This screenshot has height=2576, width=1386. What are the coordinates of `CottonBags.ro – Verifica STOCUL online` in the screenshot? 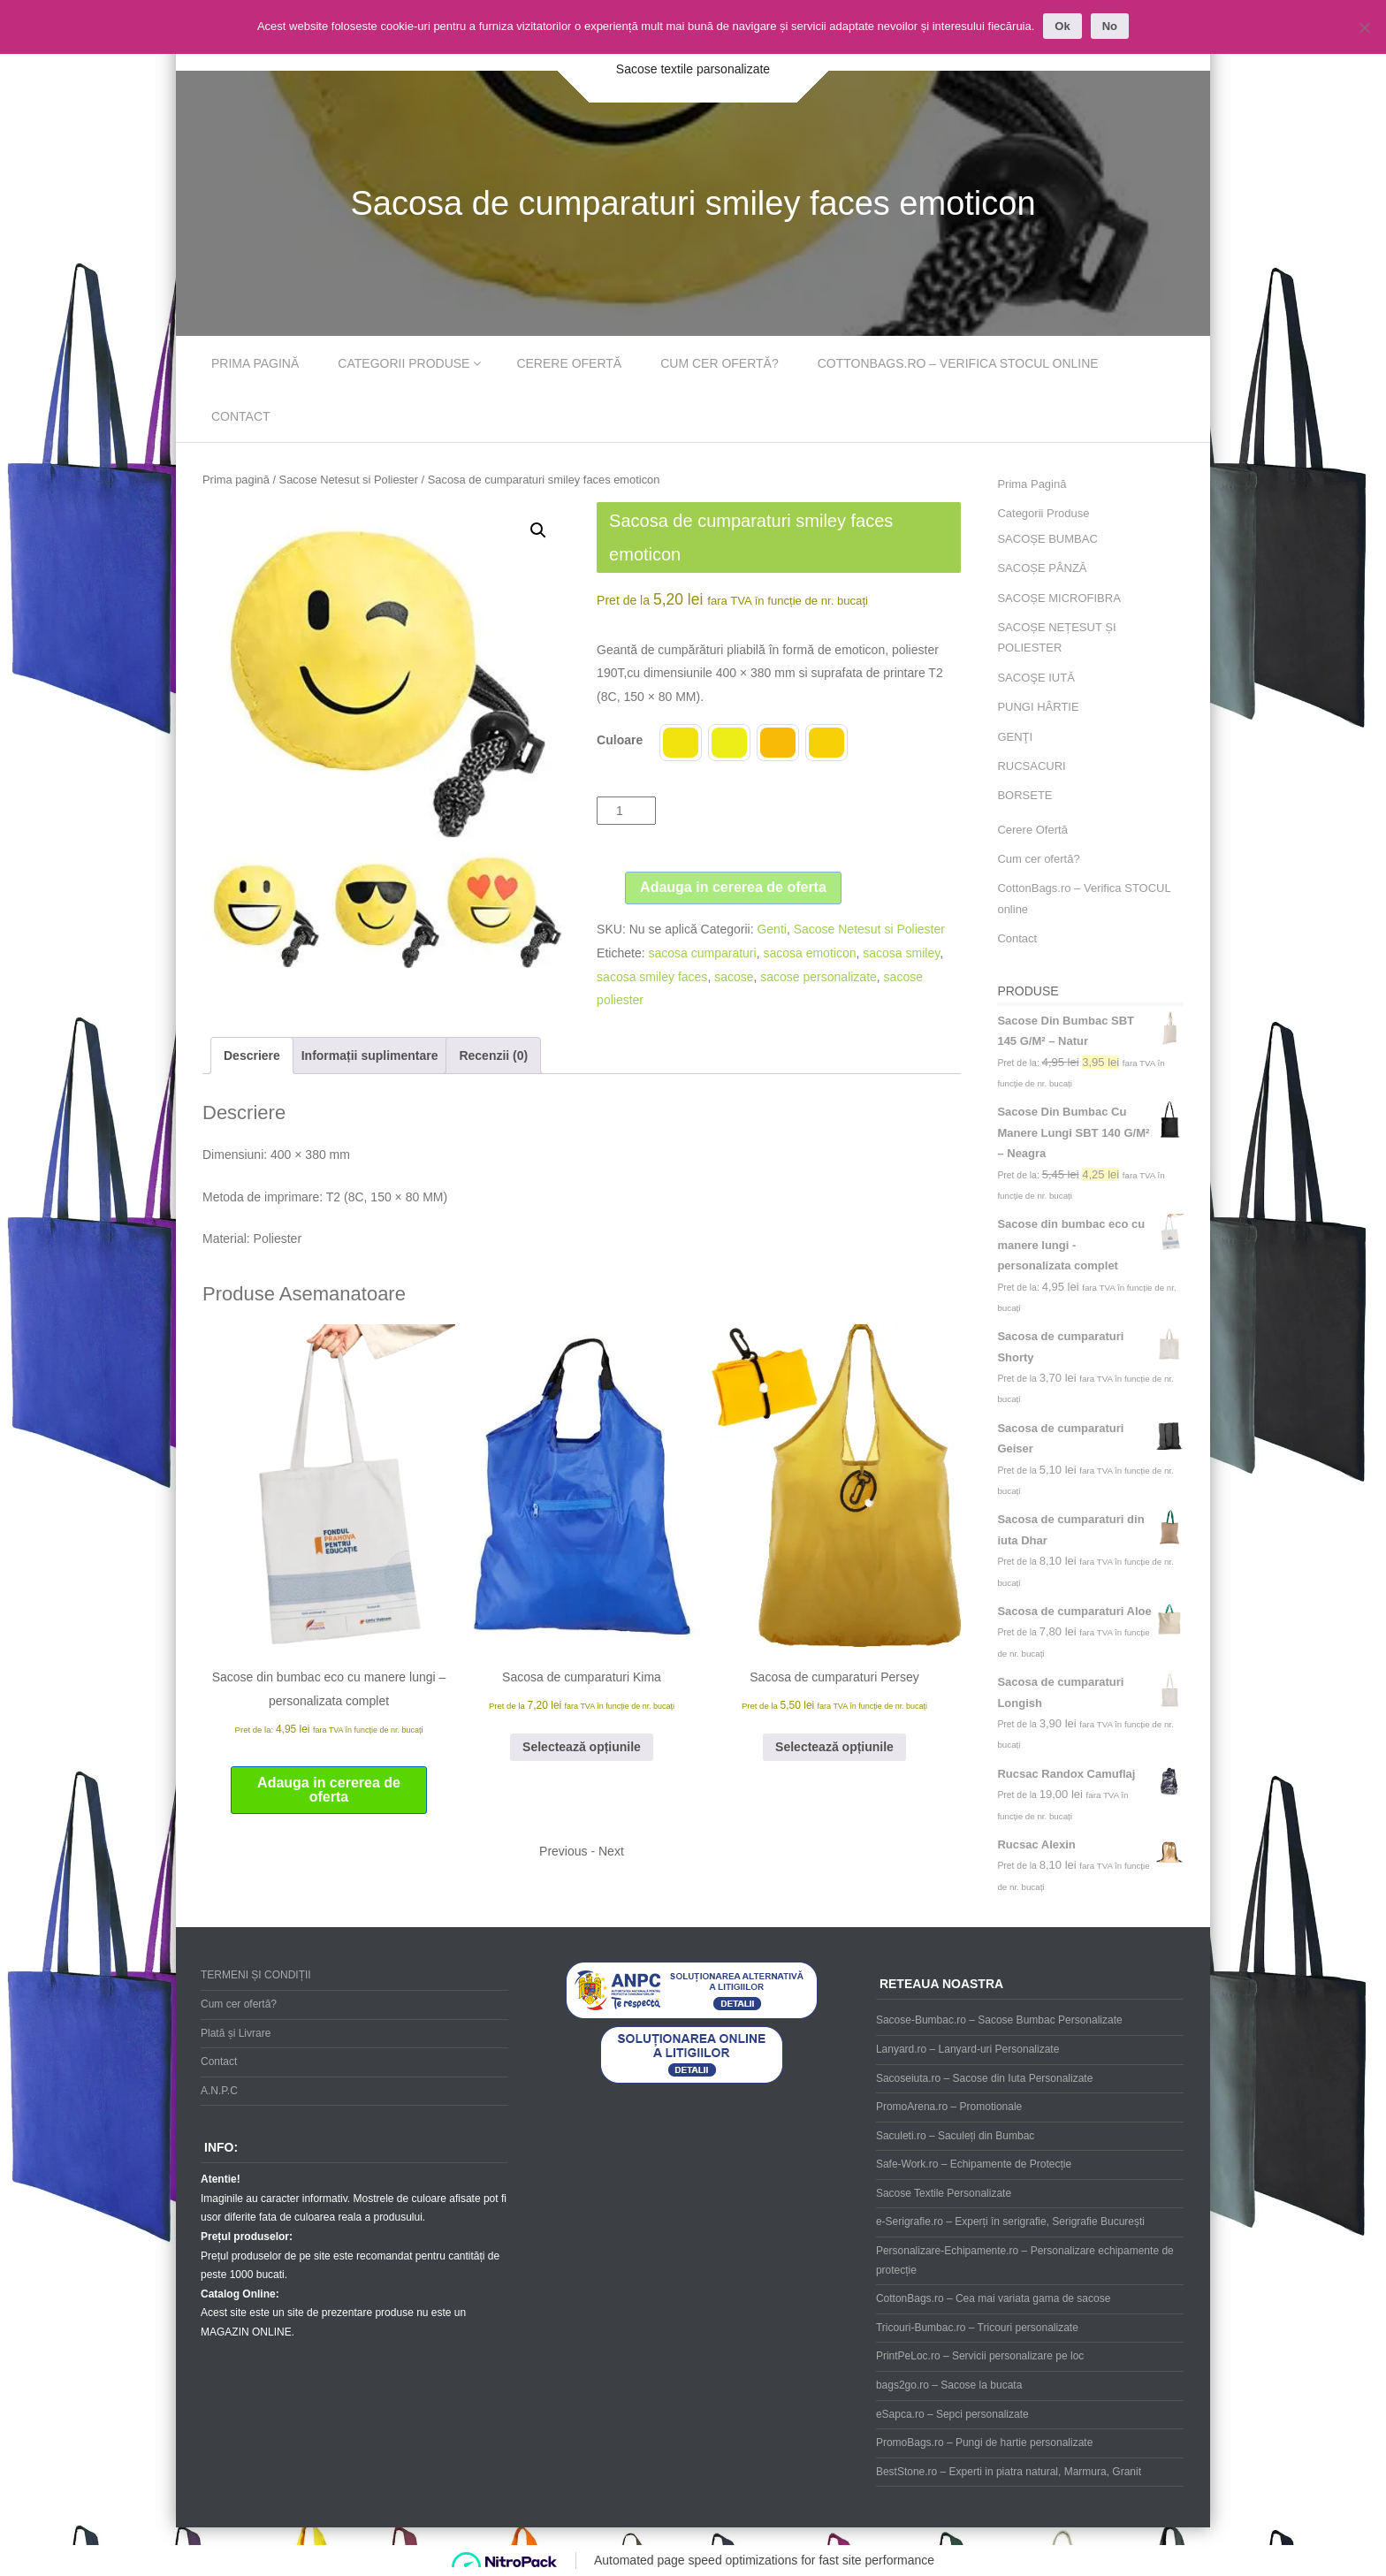 It's located at (958, 363).